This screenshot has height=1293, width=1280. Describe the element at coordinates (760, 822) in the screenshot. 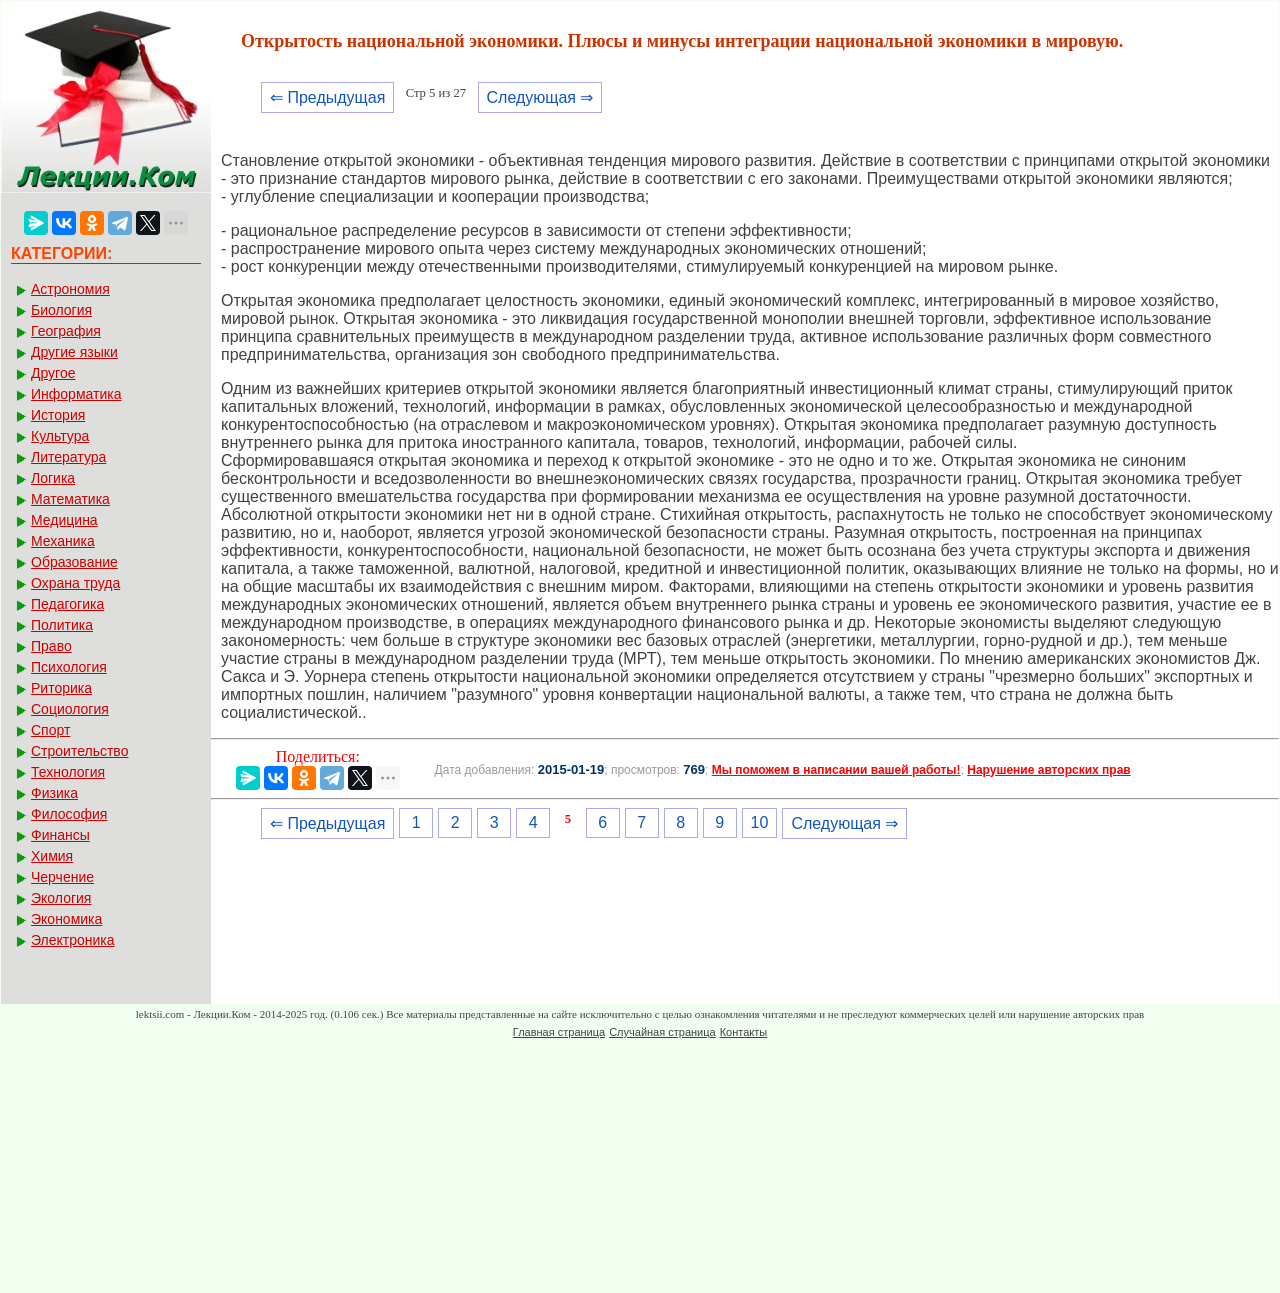

I see `10` at that location.